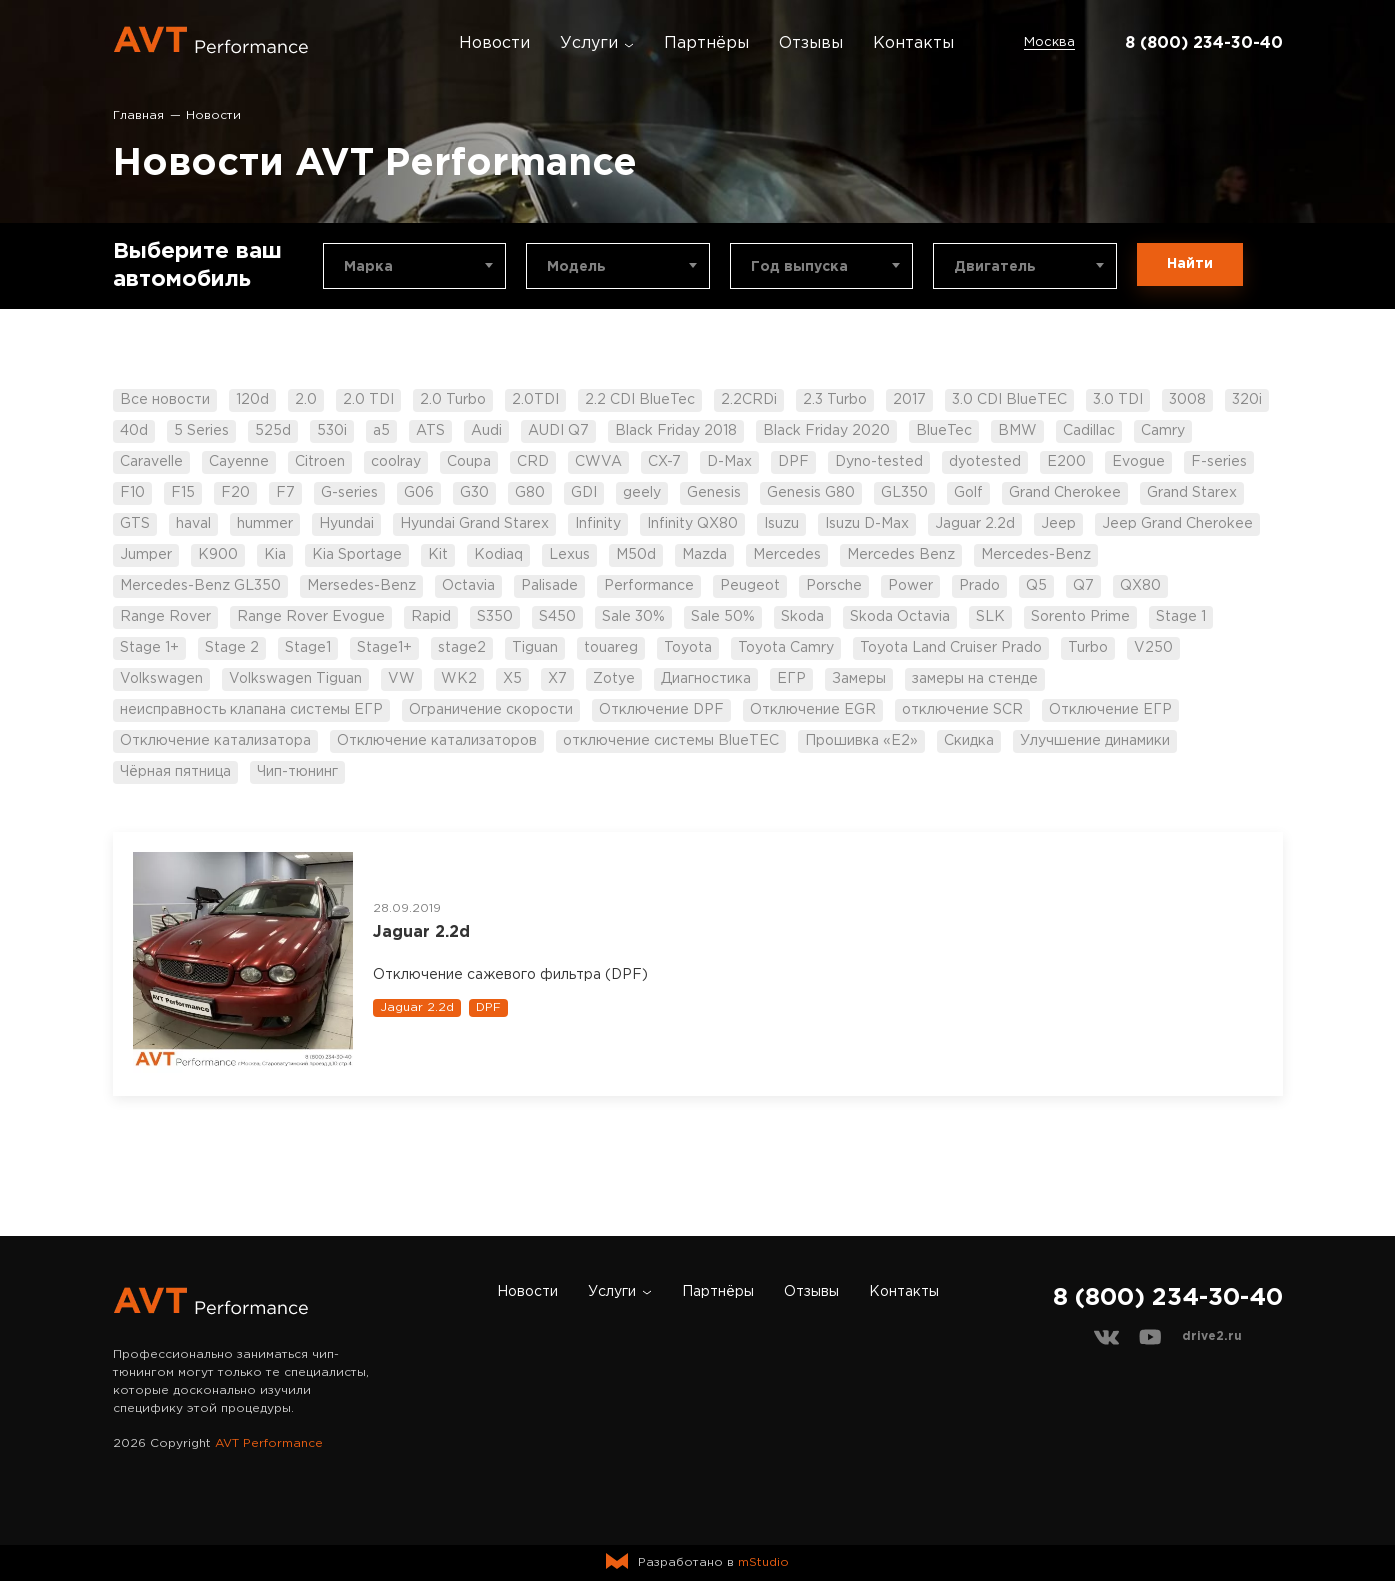 Image resolution: width=1395 pixels, height=1581 pixels. Describe the element at coordinates (201, 431) in the screenshot. I see `5 Series` at that location.